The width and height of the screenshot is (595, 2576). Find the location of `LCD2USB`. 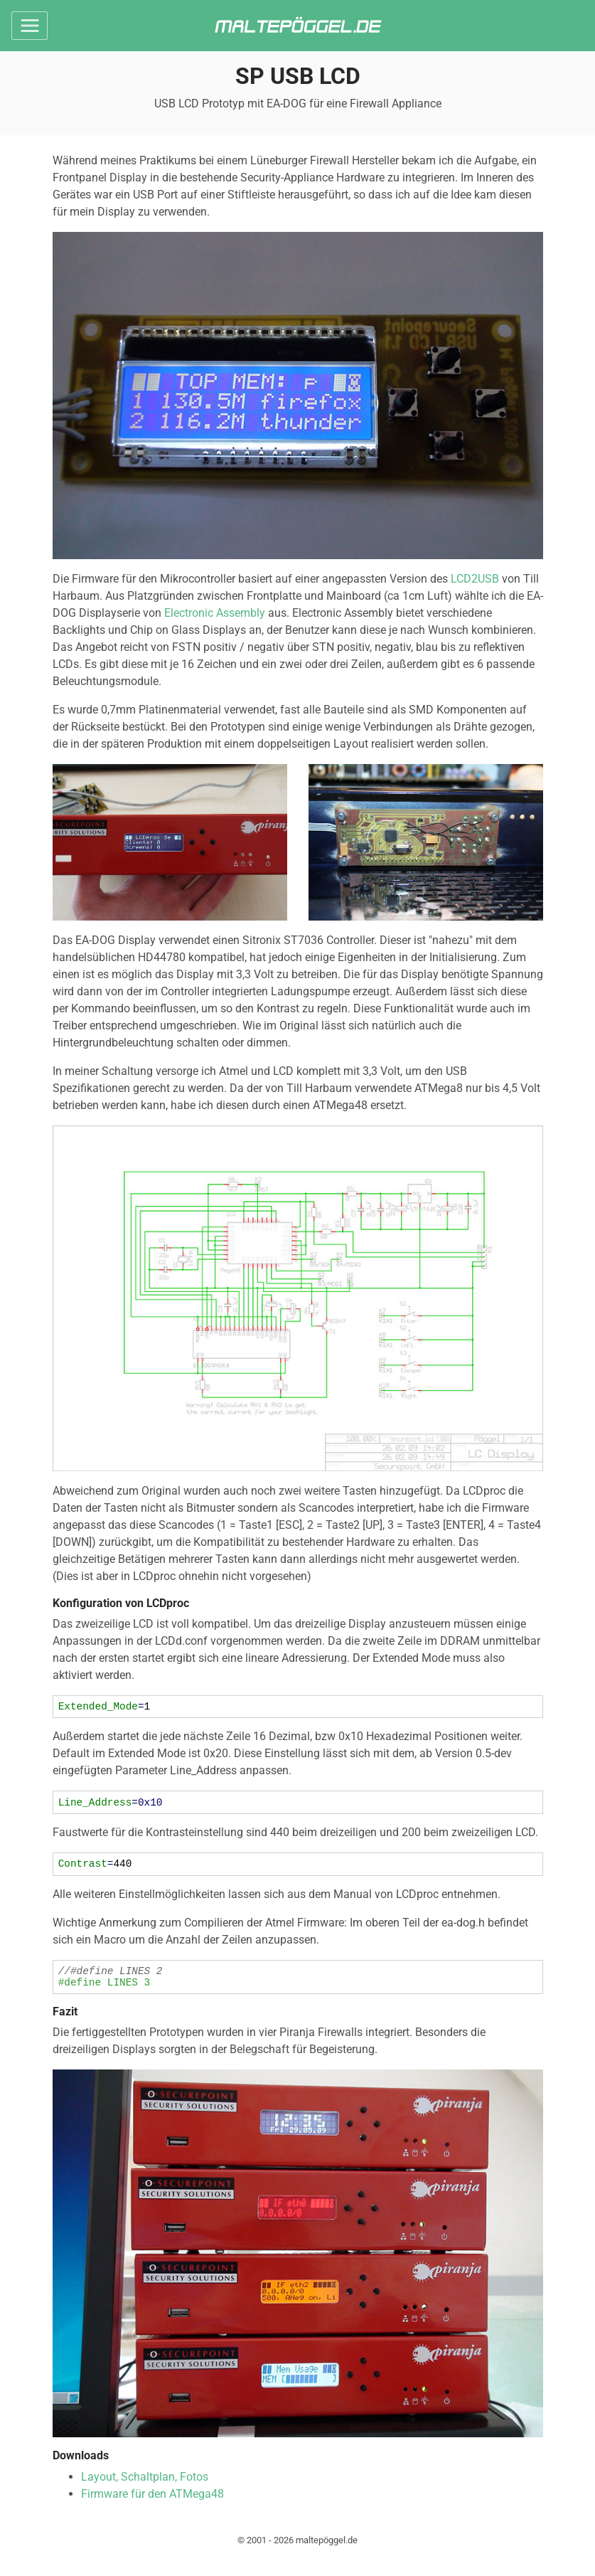

LCD2USB is located at coordinates (475, 578).